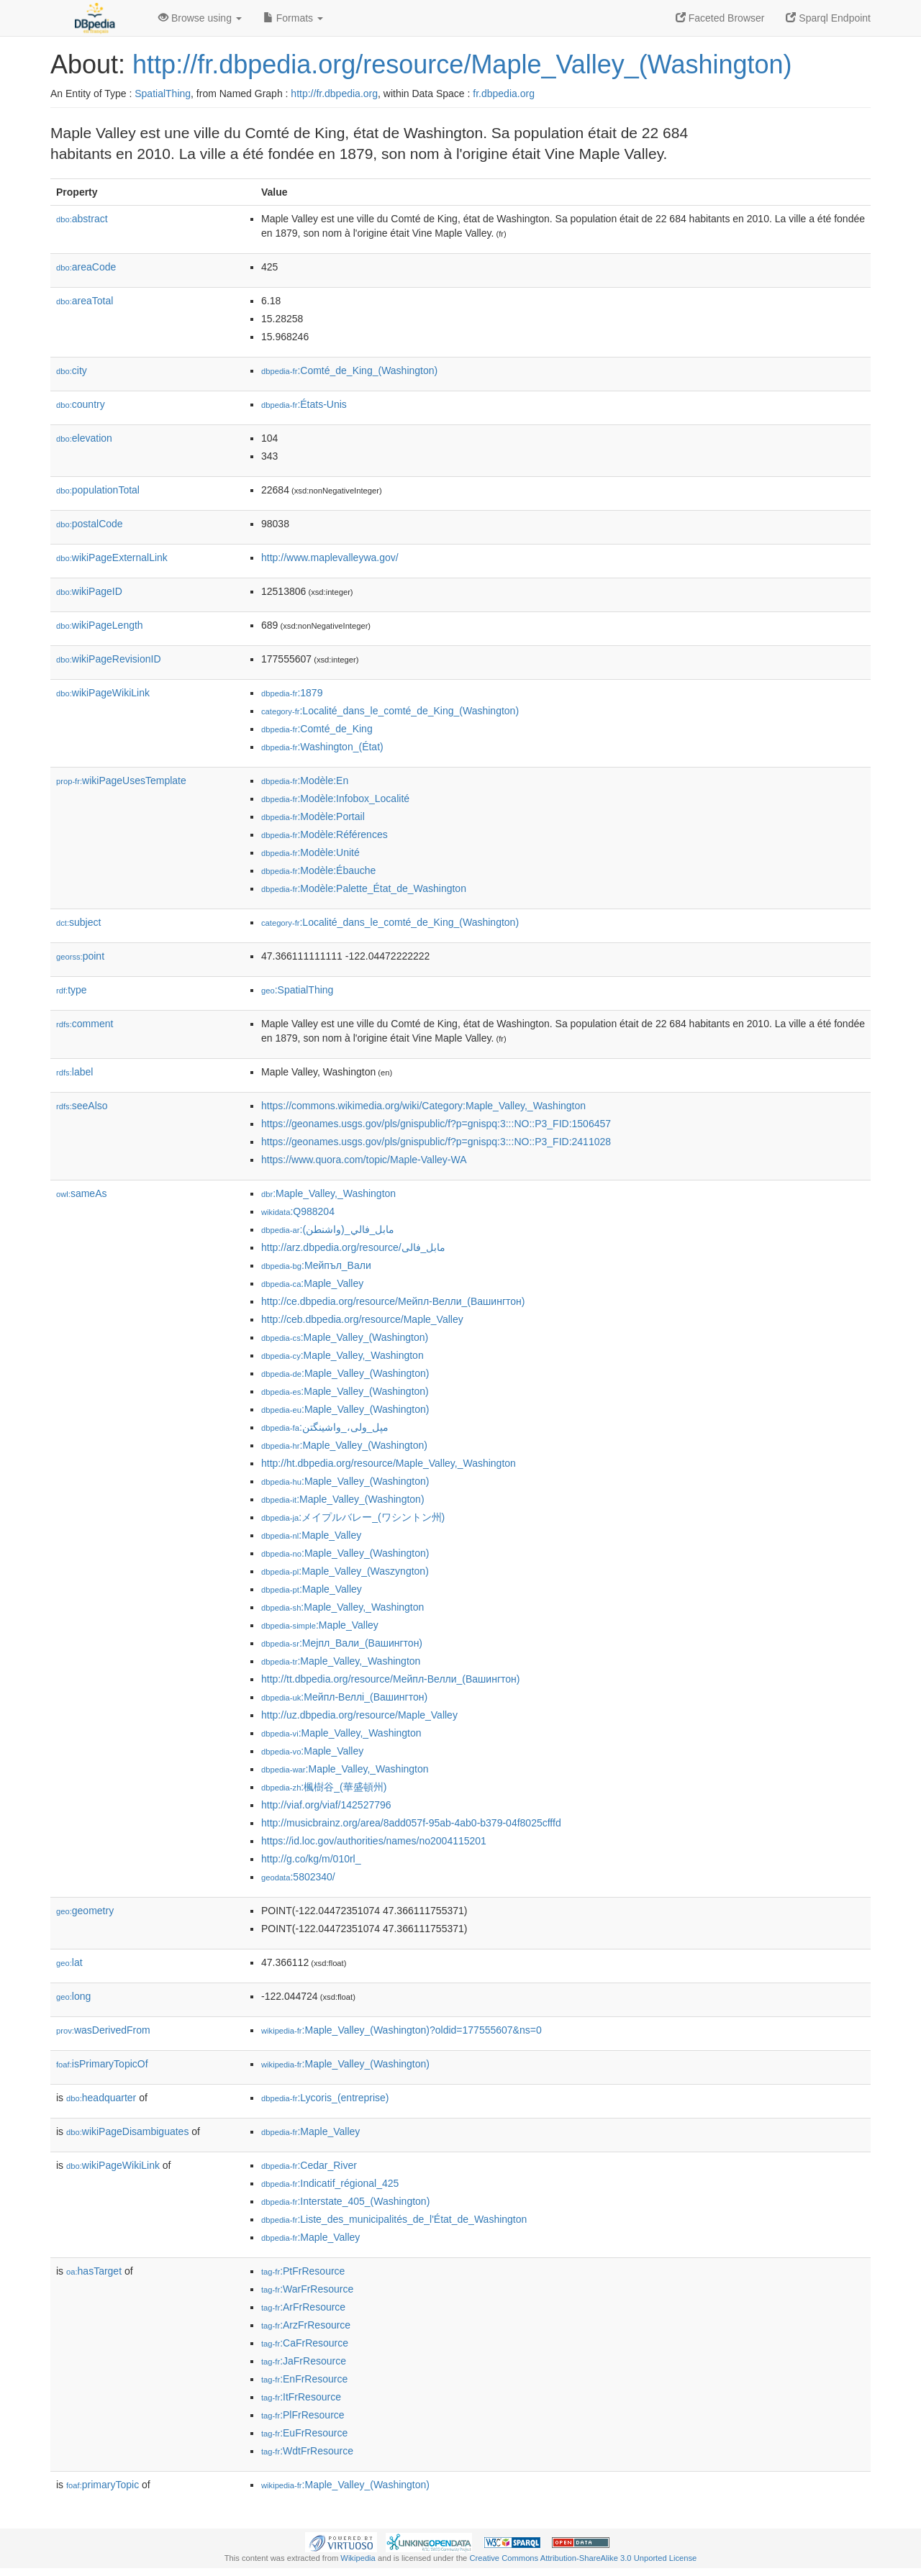 This screenshot has height=2576, width=921. Describe the element at coordinates (78, 922) in the screenshot. I see `subject` at that location.